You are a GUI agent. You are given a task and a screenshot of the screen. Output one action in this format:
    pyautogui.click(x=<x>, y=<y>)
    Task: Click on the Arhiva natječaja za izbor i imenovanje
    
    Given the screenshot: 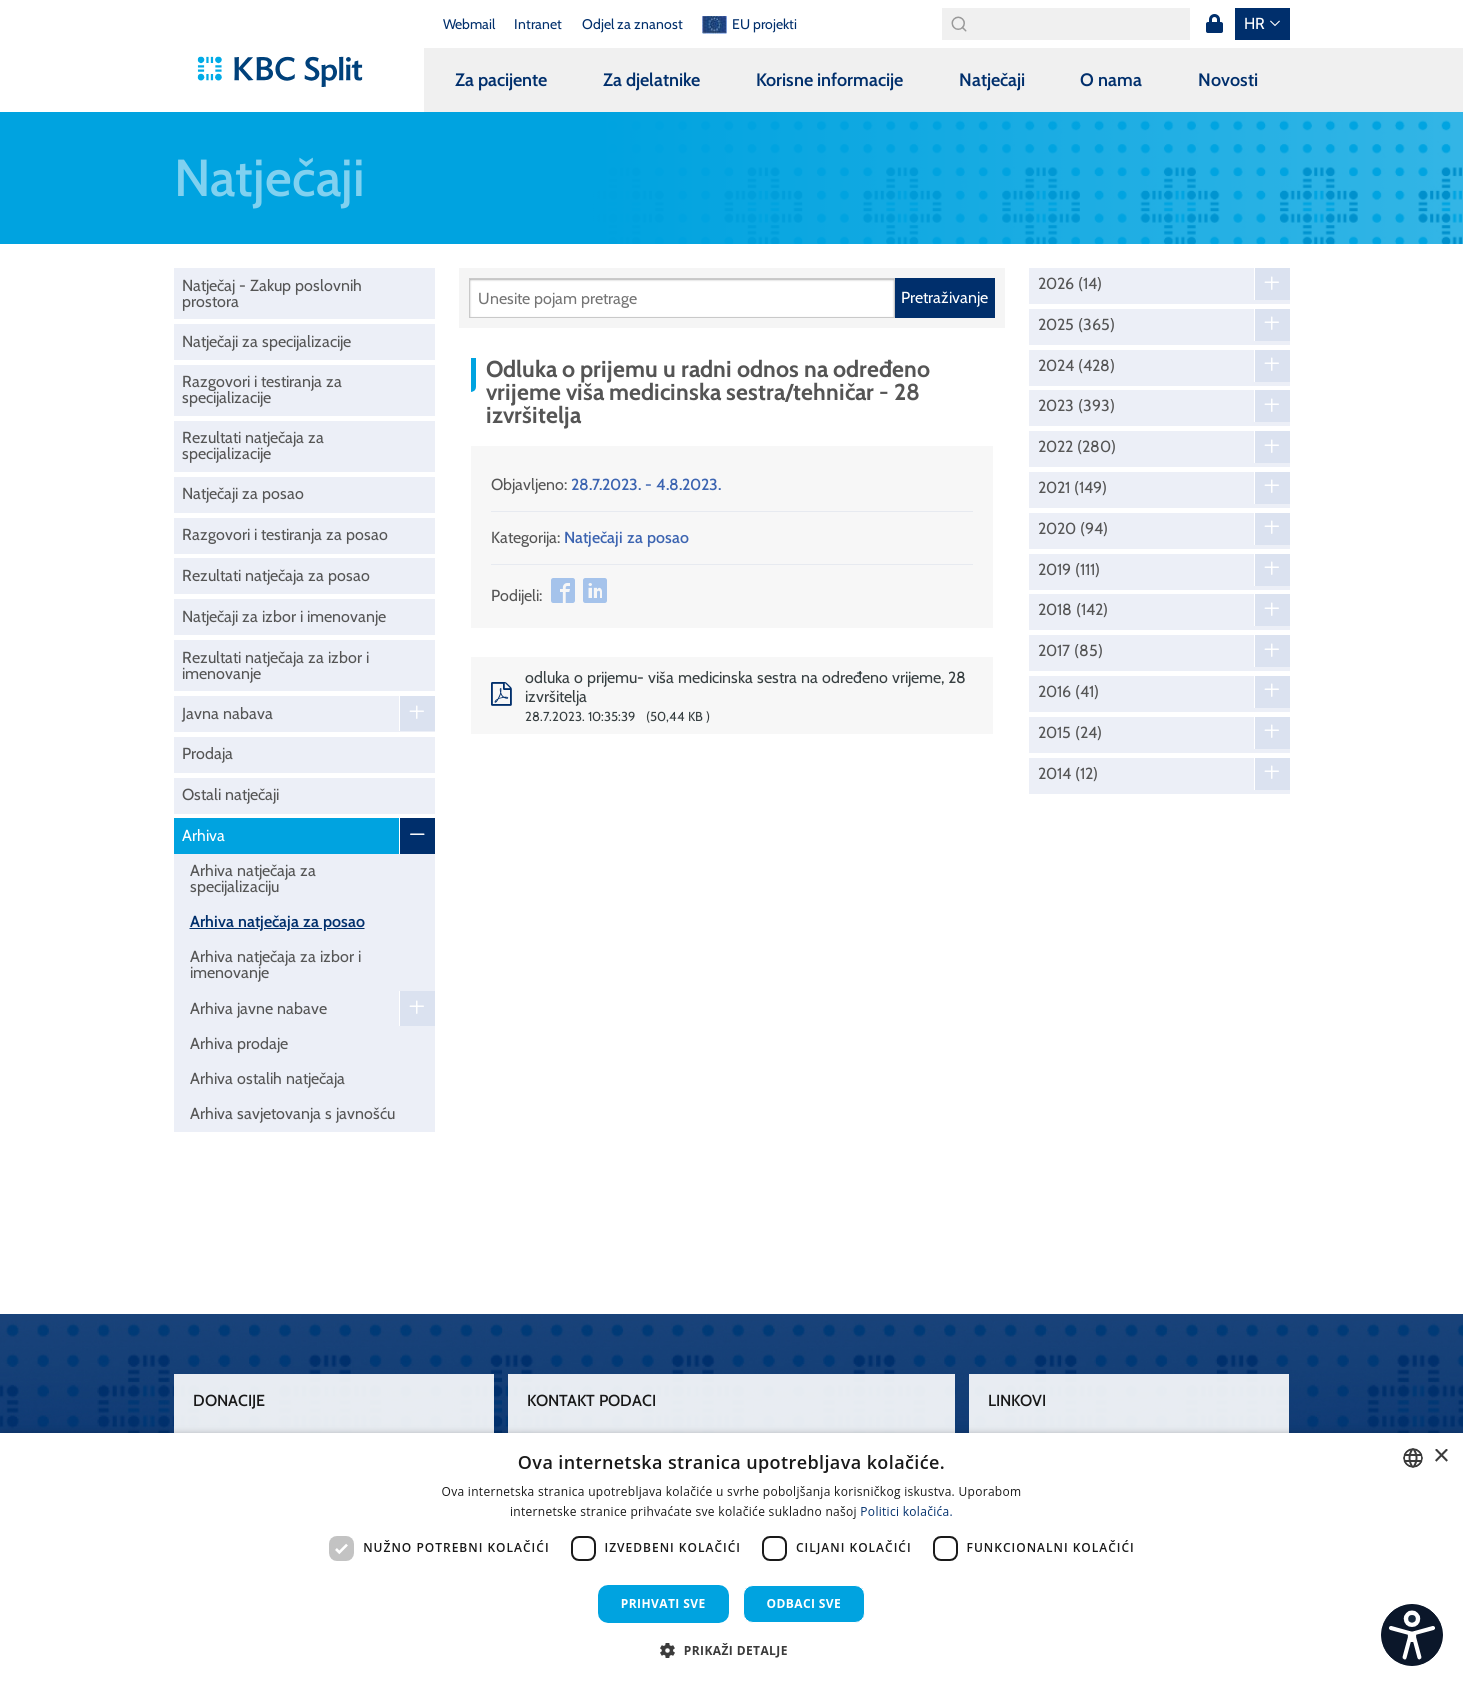 What is the action you would take?
    pyautogui.click(x=275, y=964)
    